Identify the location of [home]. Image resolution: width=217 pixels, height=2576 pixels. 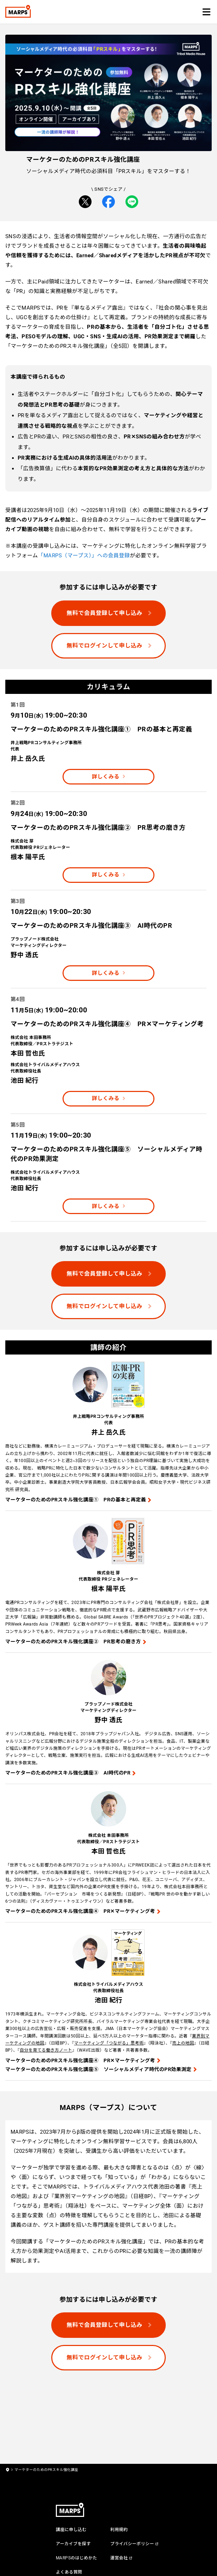
(7, 2470).